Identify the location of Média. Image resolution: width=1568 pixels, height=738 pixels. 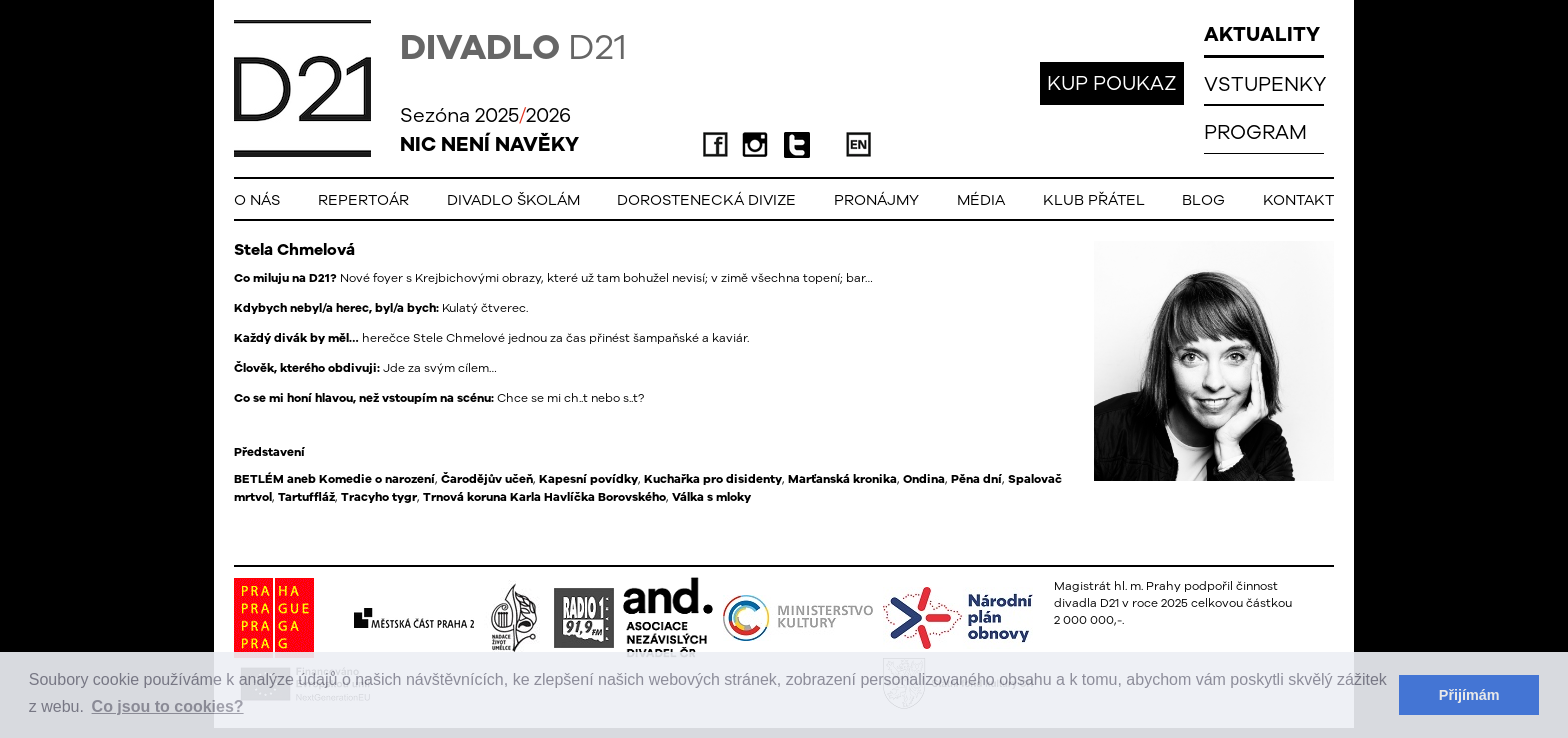
(981, 199).